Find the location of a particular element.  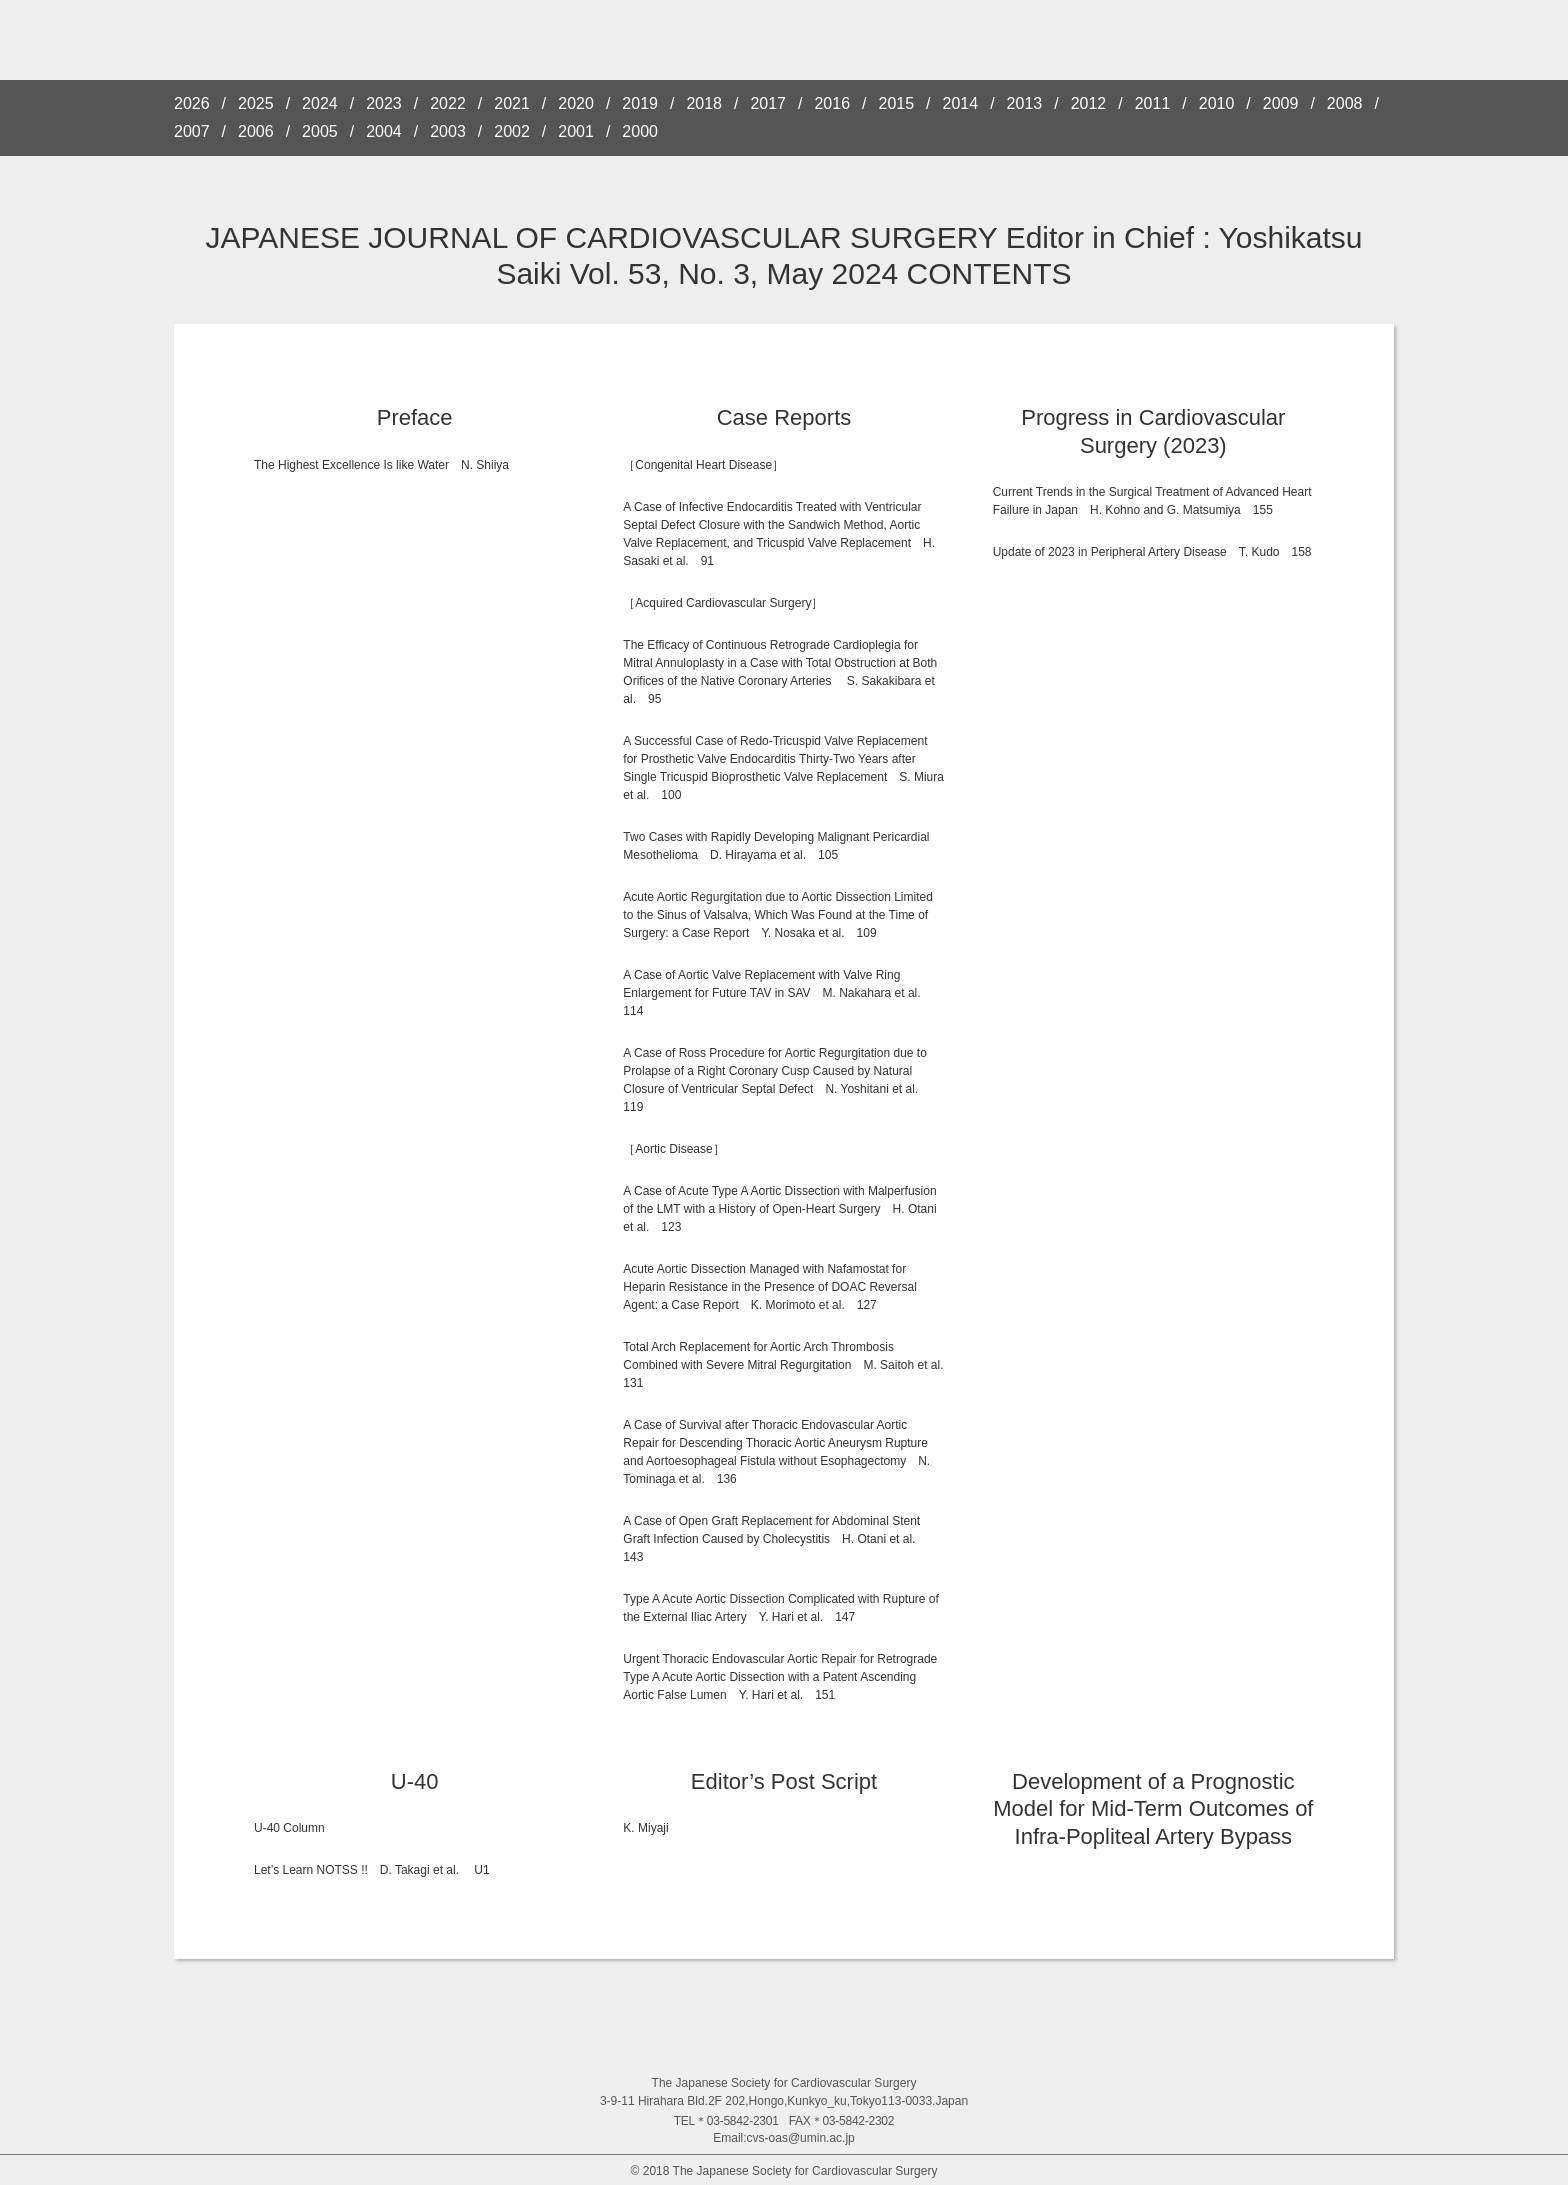

2003 is located at coordinates (448, 132).